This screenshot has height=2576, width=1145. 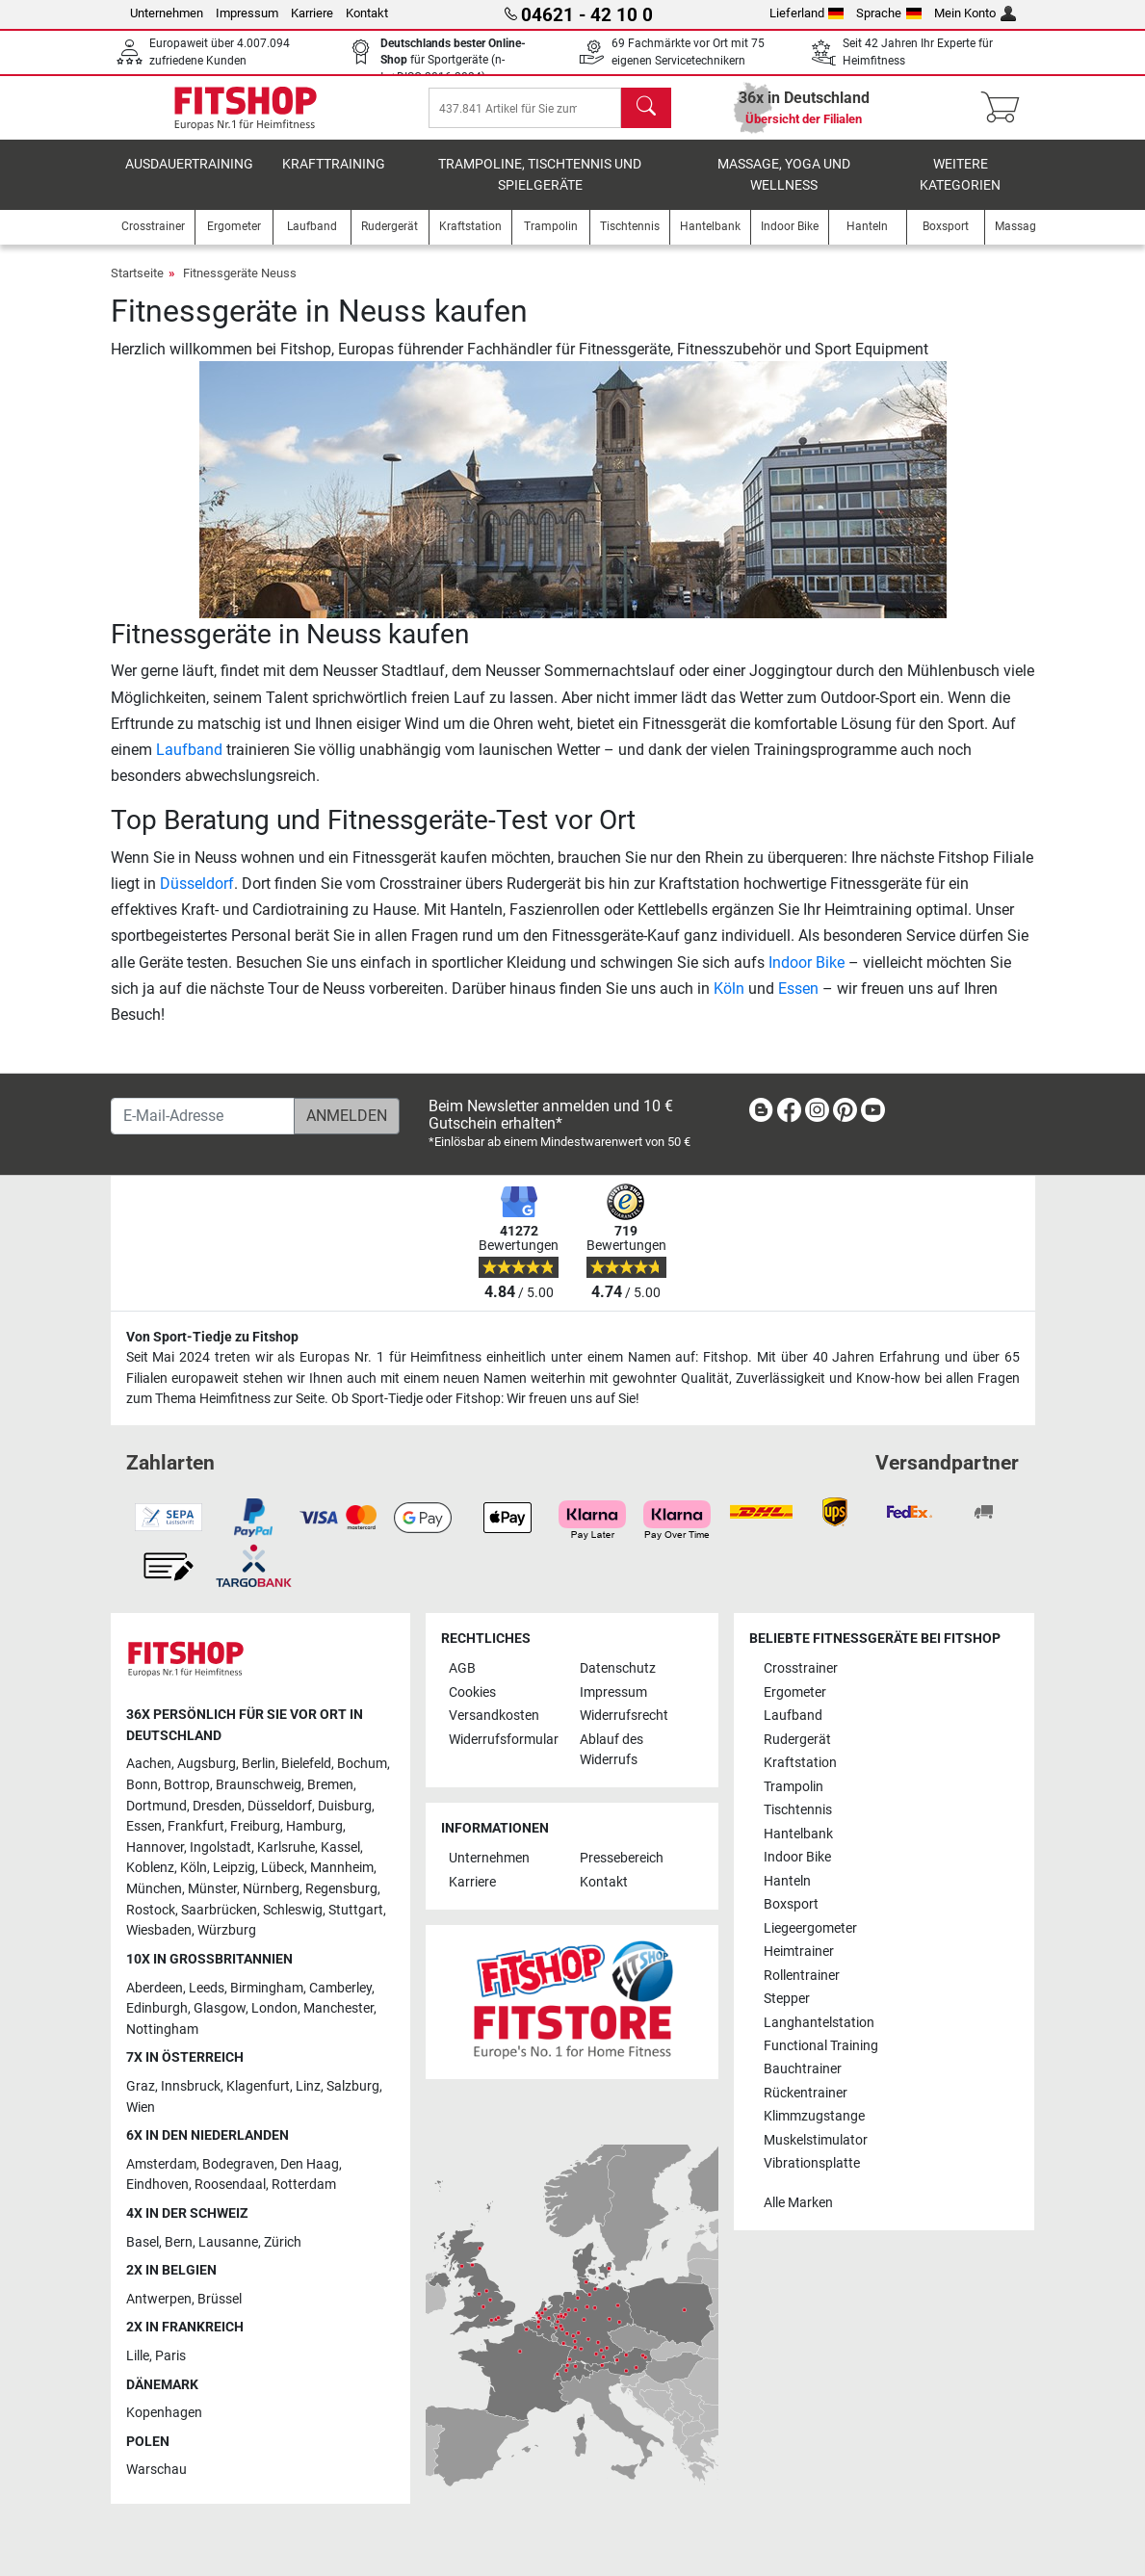 I want to click on Ausdauertraining, so click(x=189, y=177).